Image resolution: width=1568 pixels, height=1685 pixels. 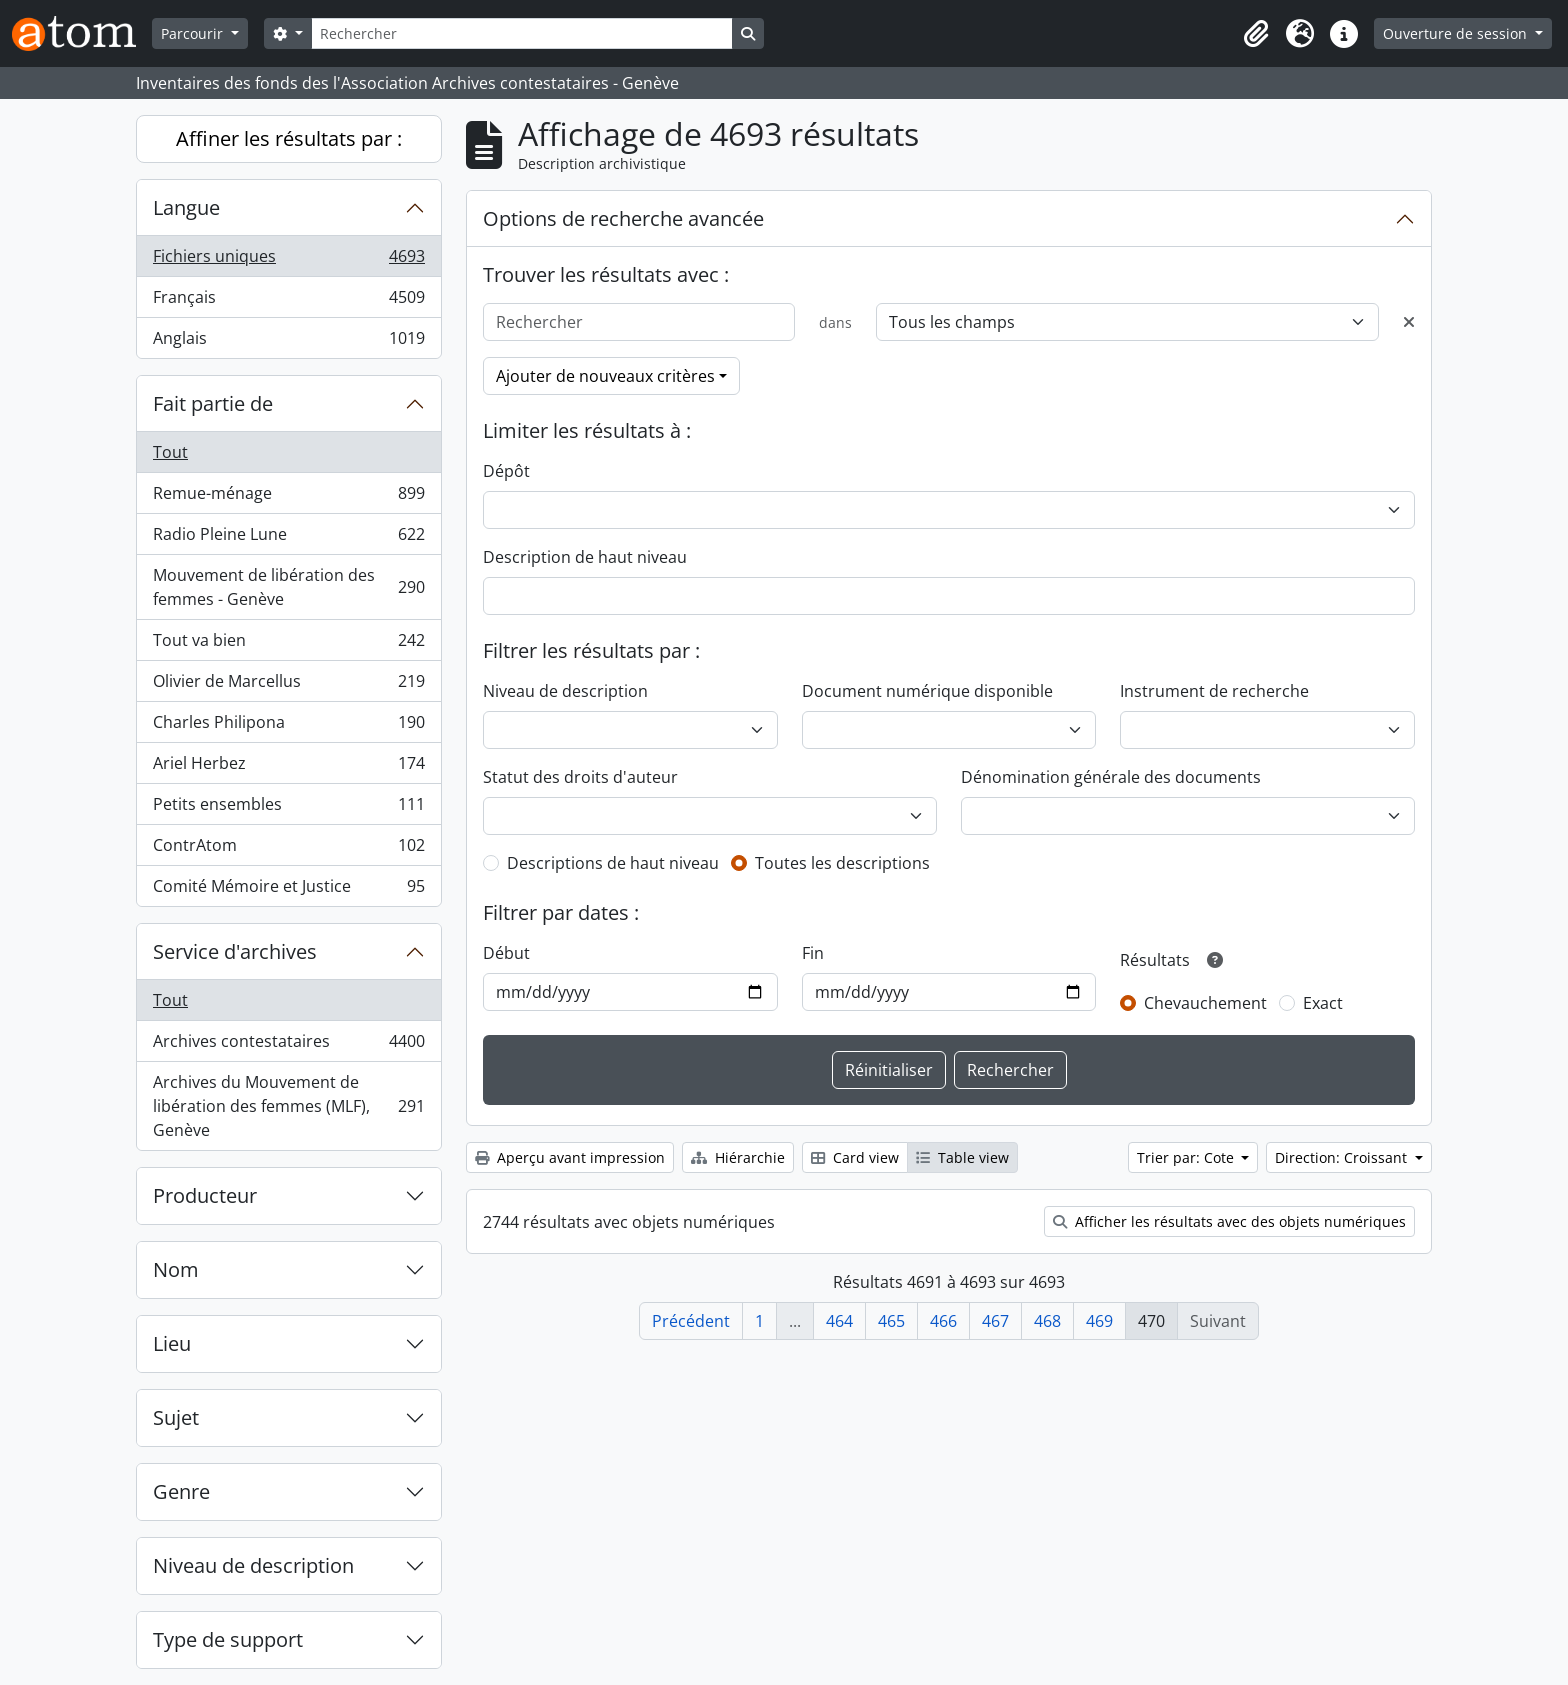 I want to click on Début, so click(x=506, y=953).